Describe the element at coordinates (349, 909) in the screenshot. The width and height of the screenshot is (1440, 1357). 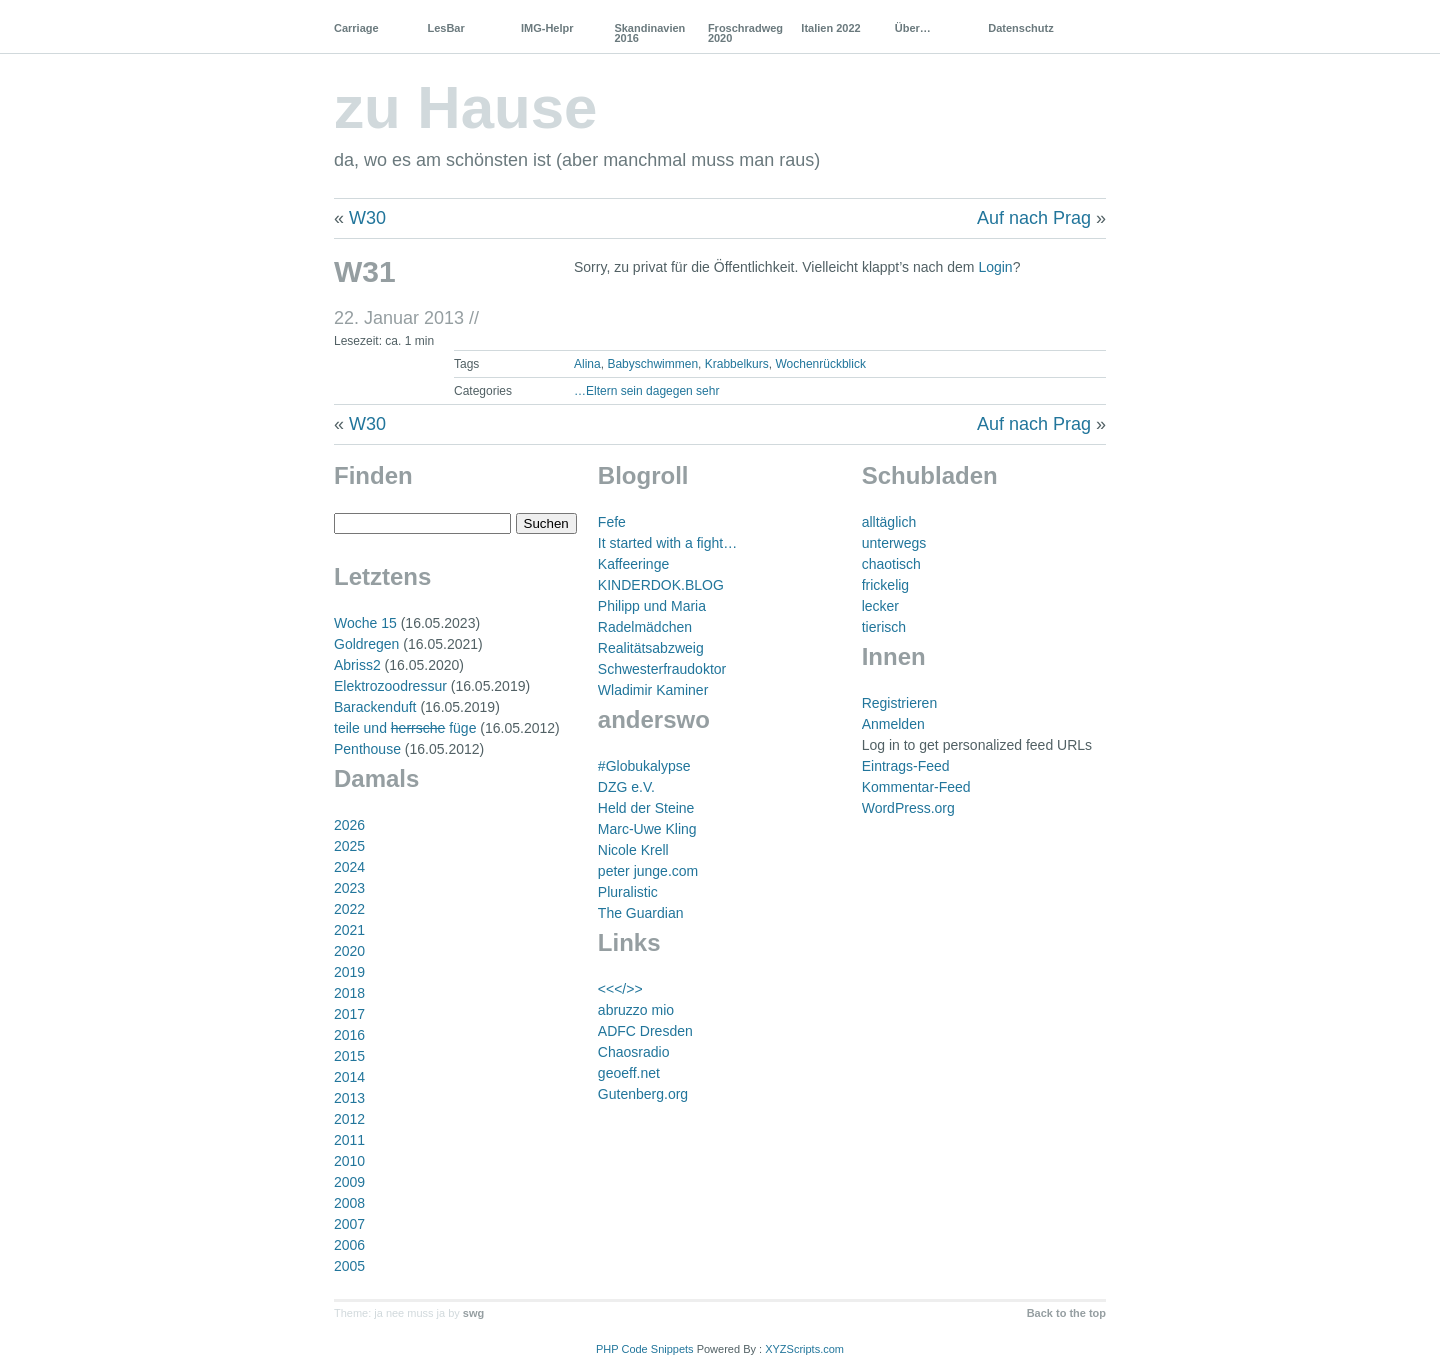
I see `2022` at that location.